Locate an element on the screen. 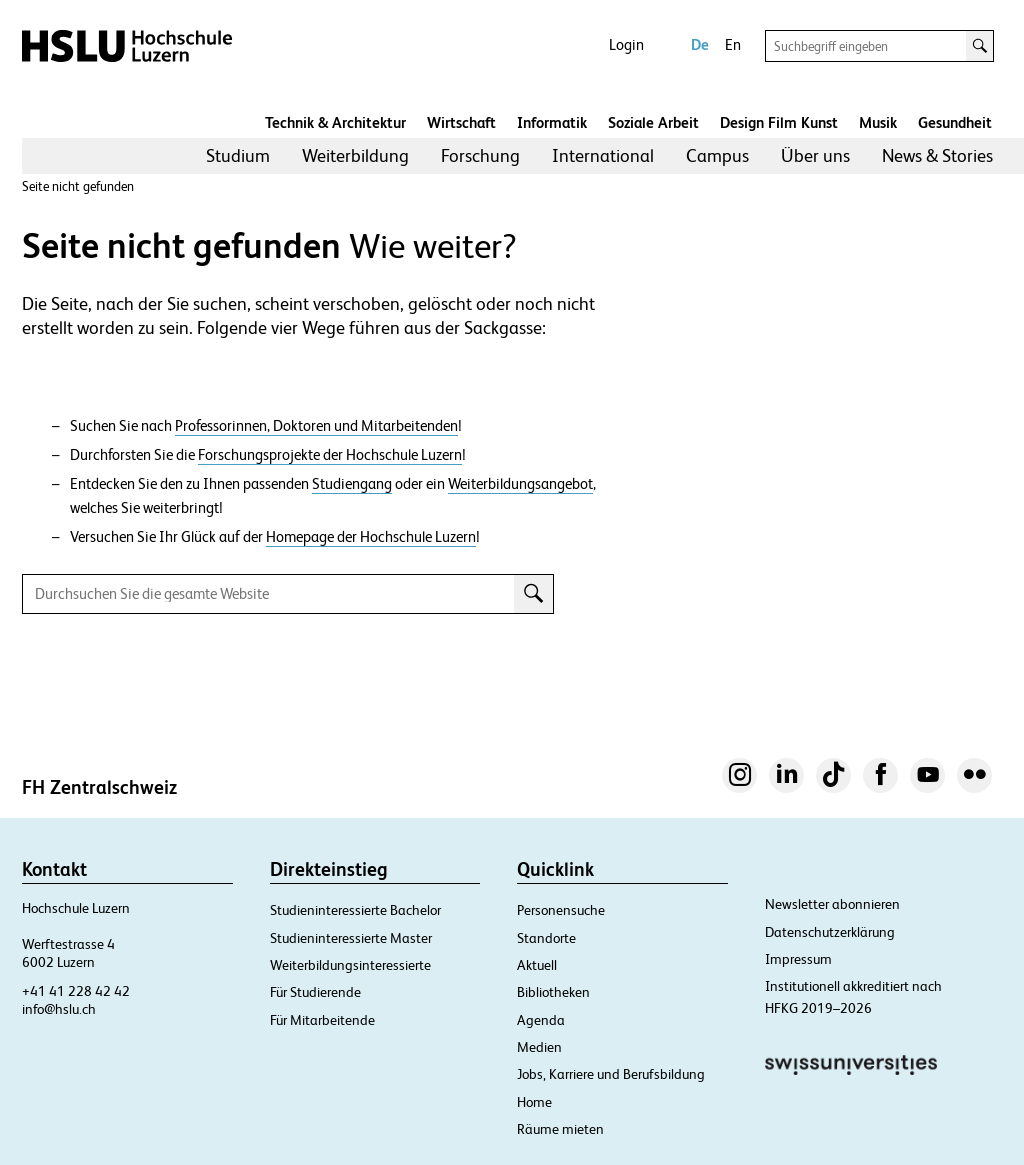  Für Studierende is located at coordinates (315, 992).